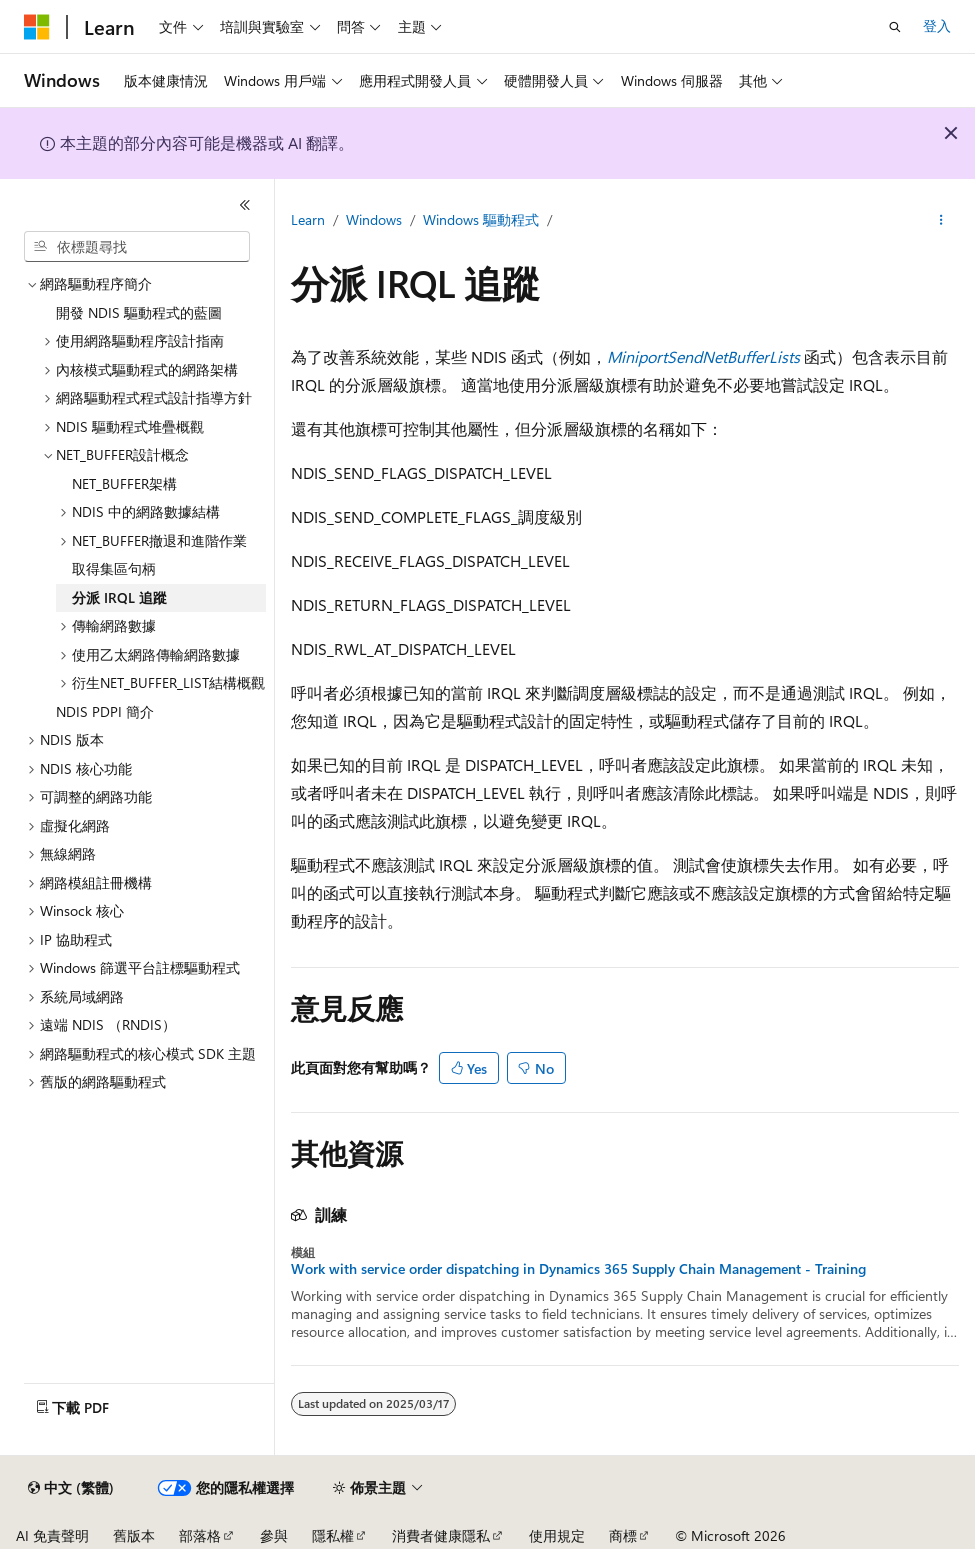  Describe the element at coordinates (52, 1535) in the screenshot. I see `AI 免責聲明` at that location.